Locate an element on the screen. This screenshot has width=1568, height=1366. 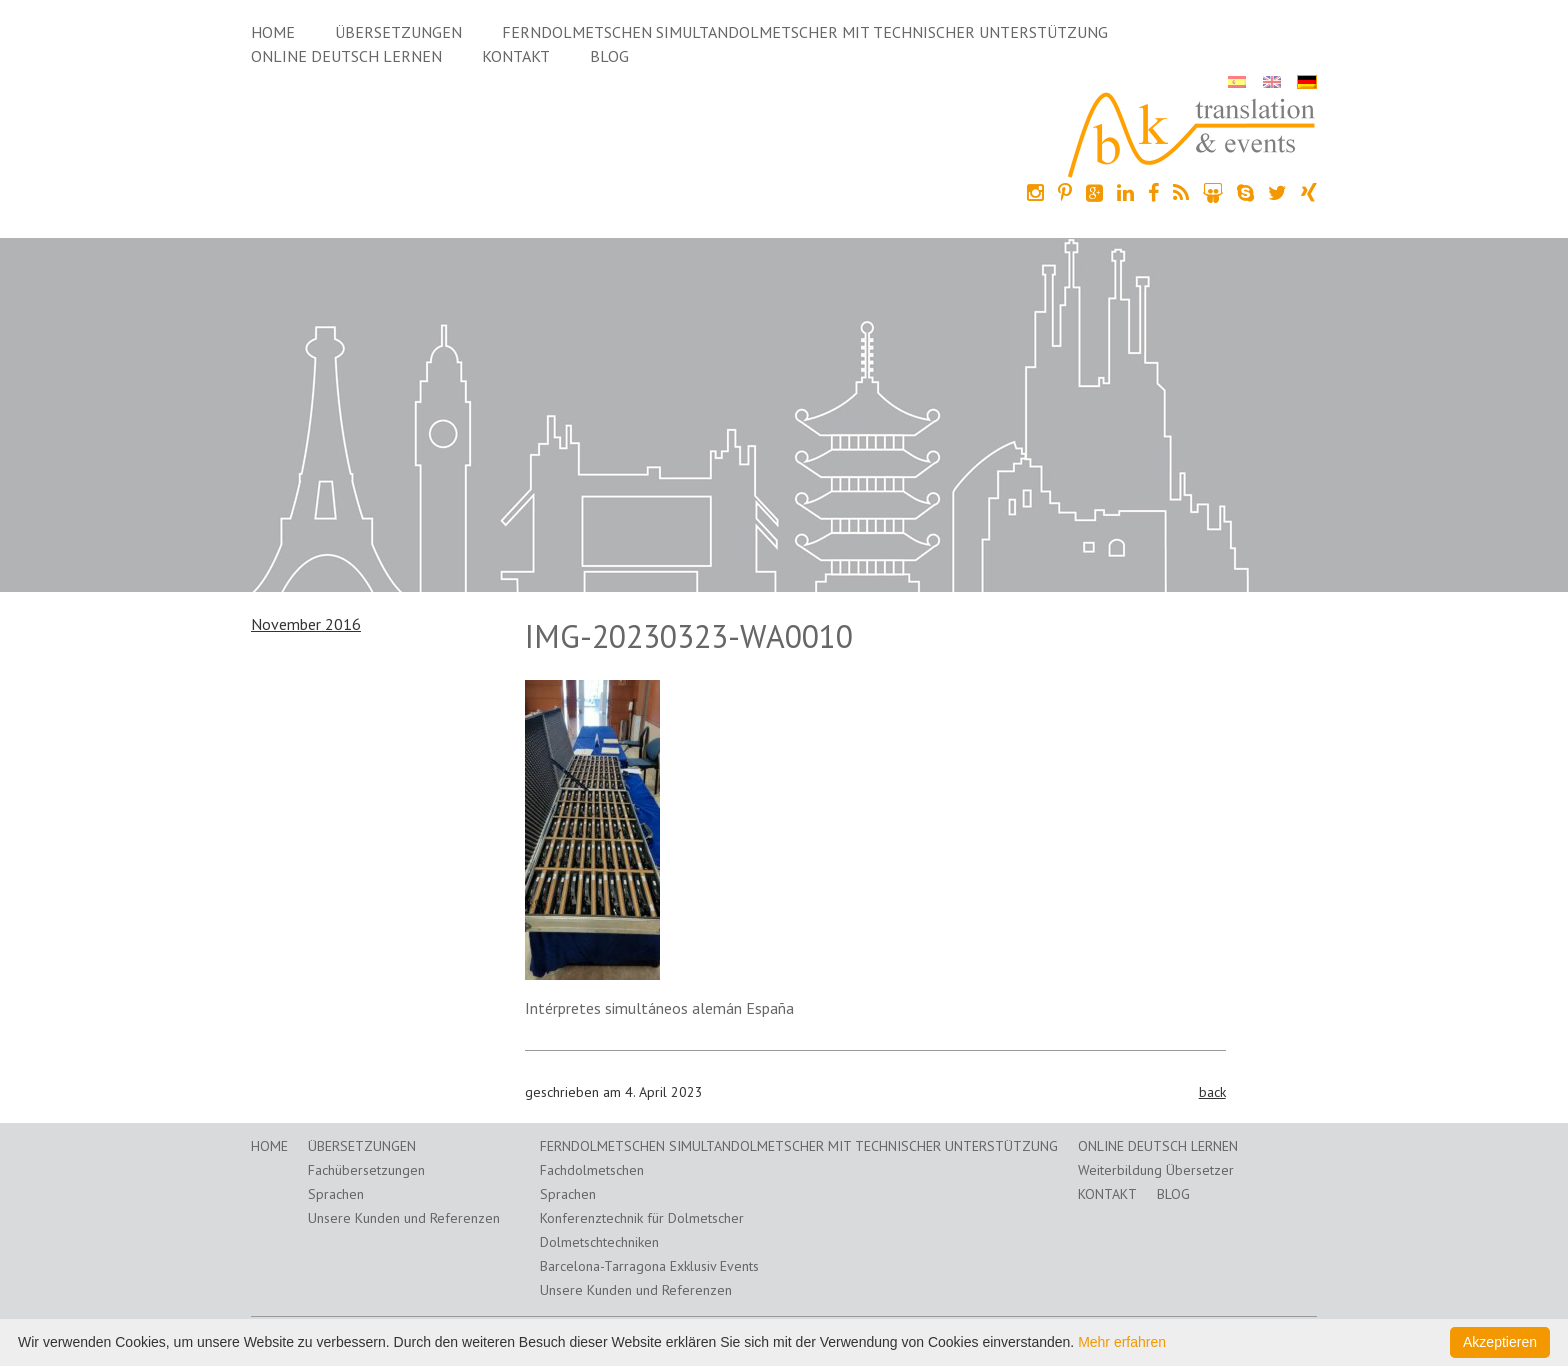
Übersetzungen is located at coordinates (398, 32).